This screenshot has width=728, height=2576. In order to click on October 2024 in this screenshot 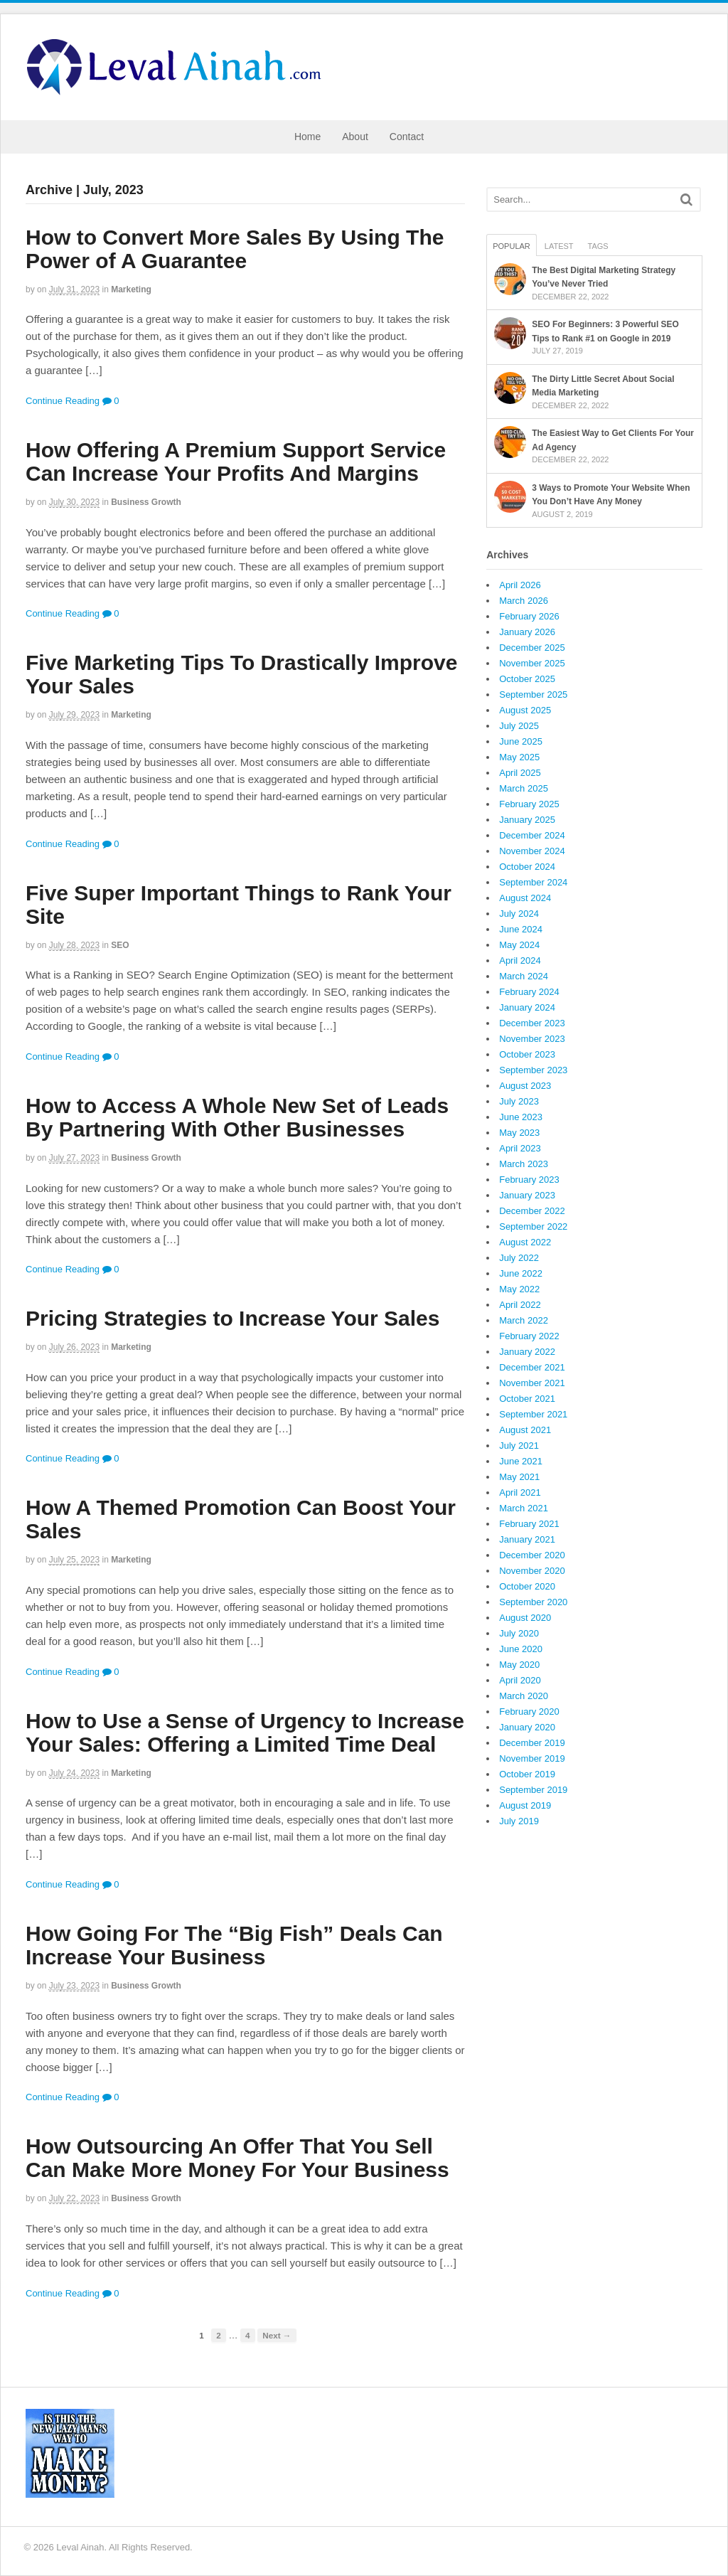, I will do `click(527, 866)`.